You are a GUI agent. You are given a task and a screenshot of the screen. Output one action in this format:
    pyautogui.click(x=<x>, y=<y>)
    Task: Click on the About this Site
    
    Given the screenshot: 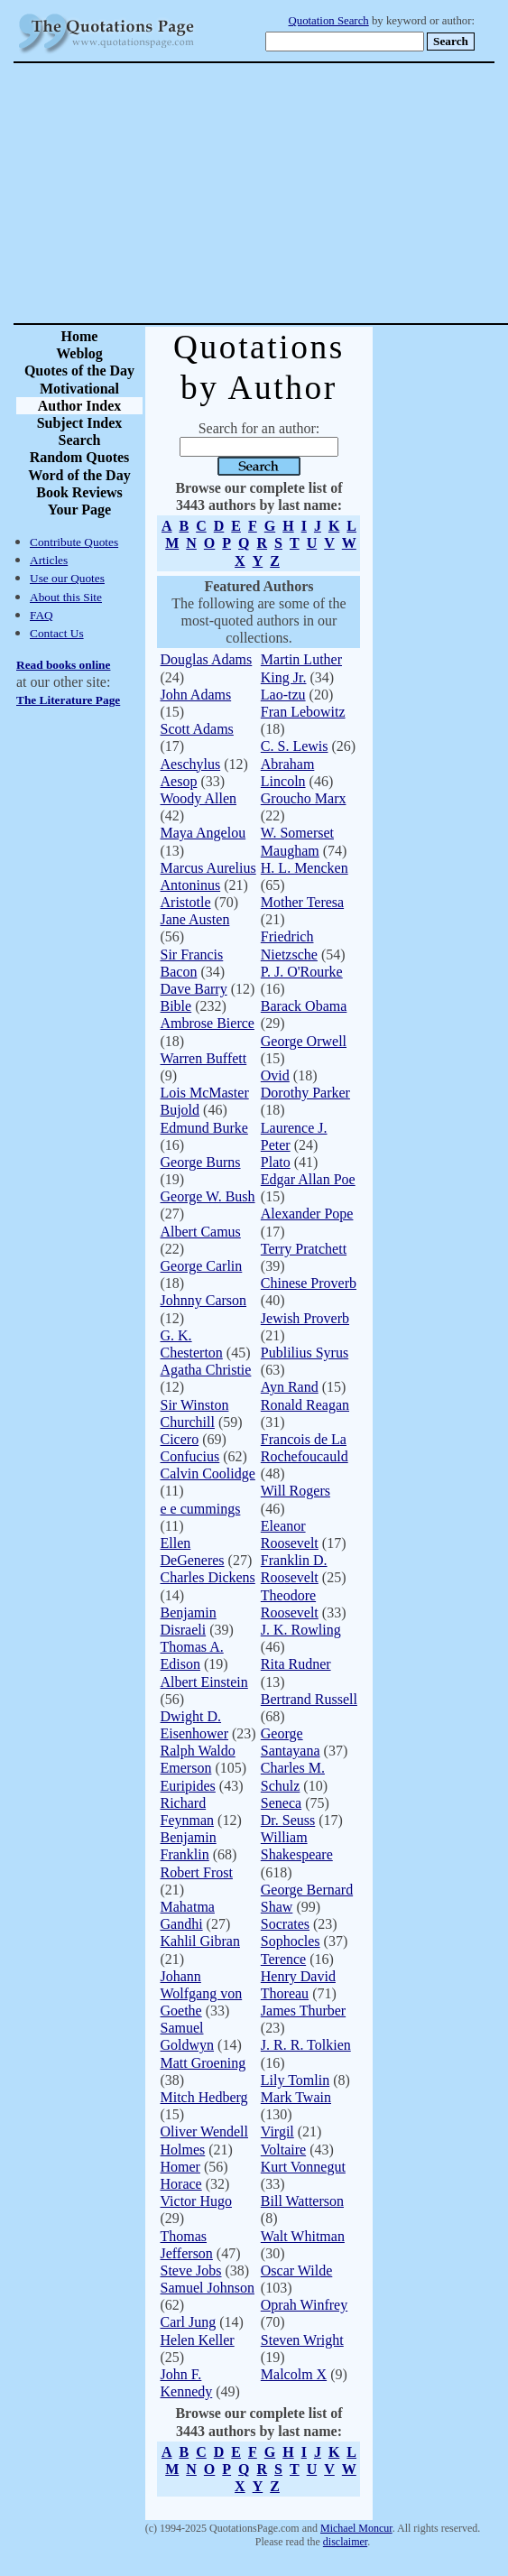 What is the action you would take?
    pyautogui.click(x=66, y=597)
    